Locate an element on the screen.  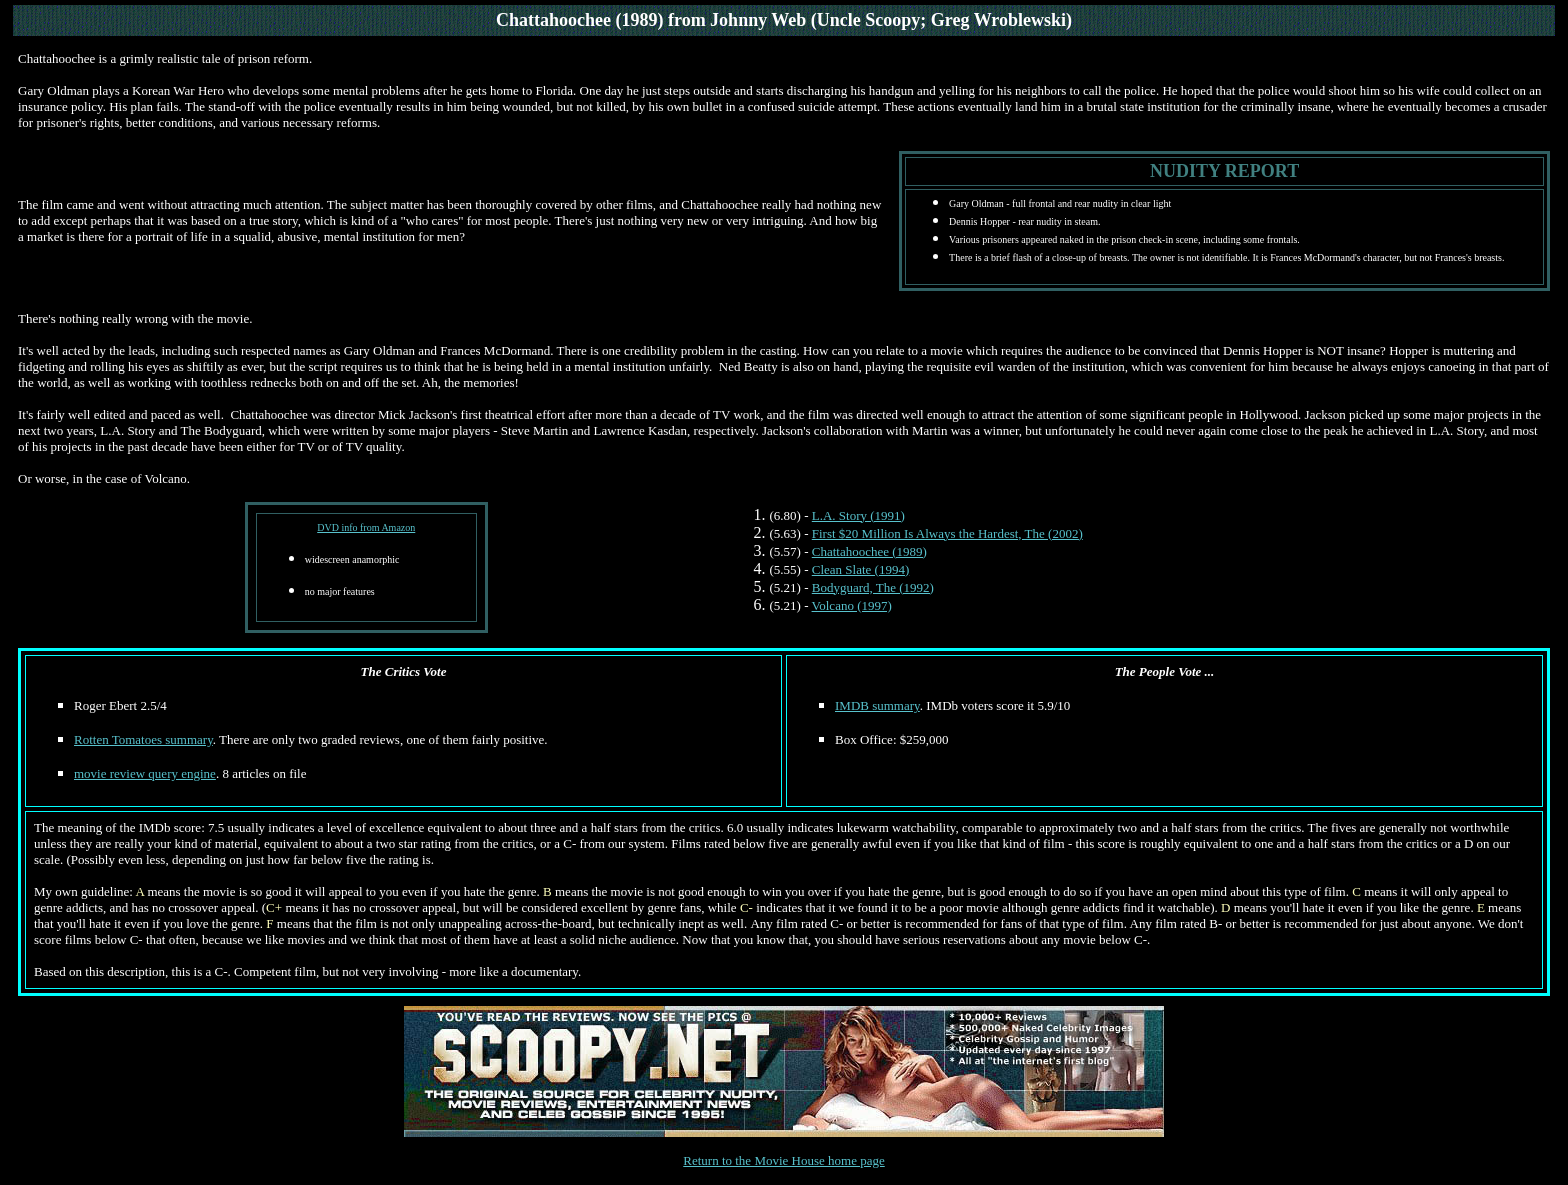
L.A. Story (1991) is located at coordinates (858, 515).